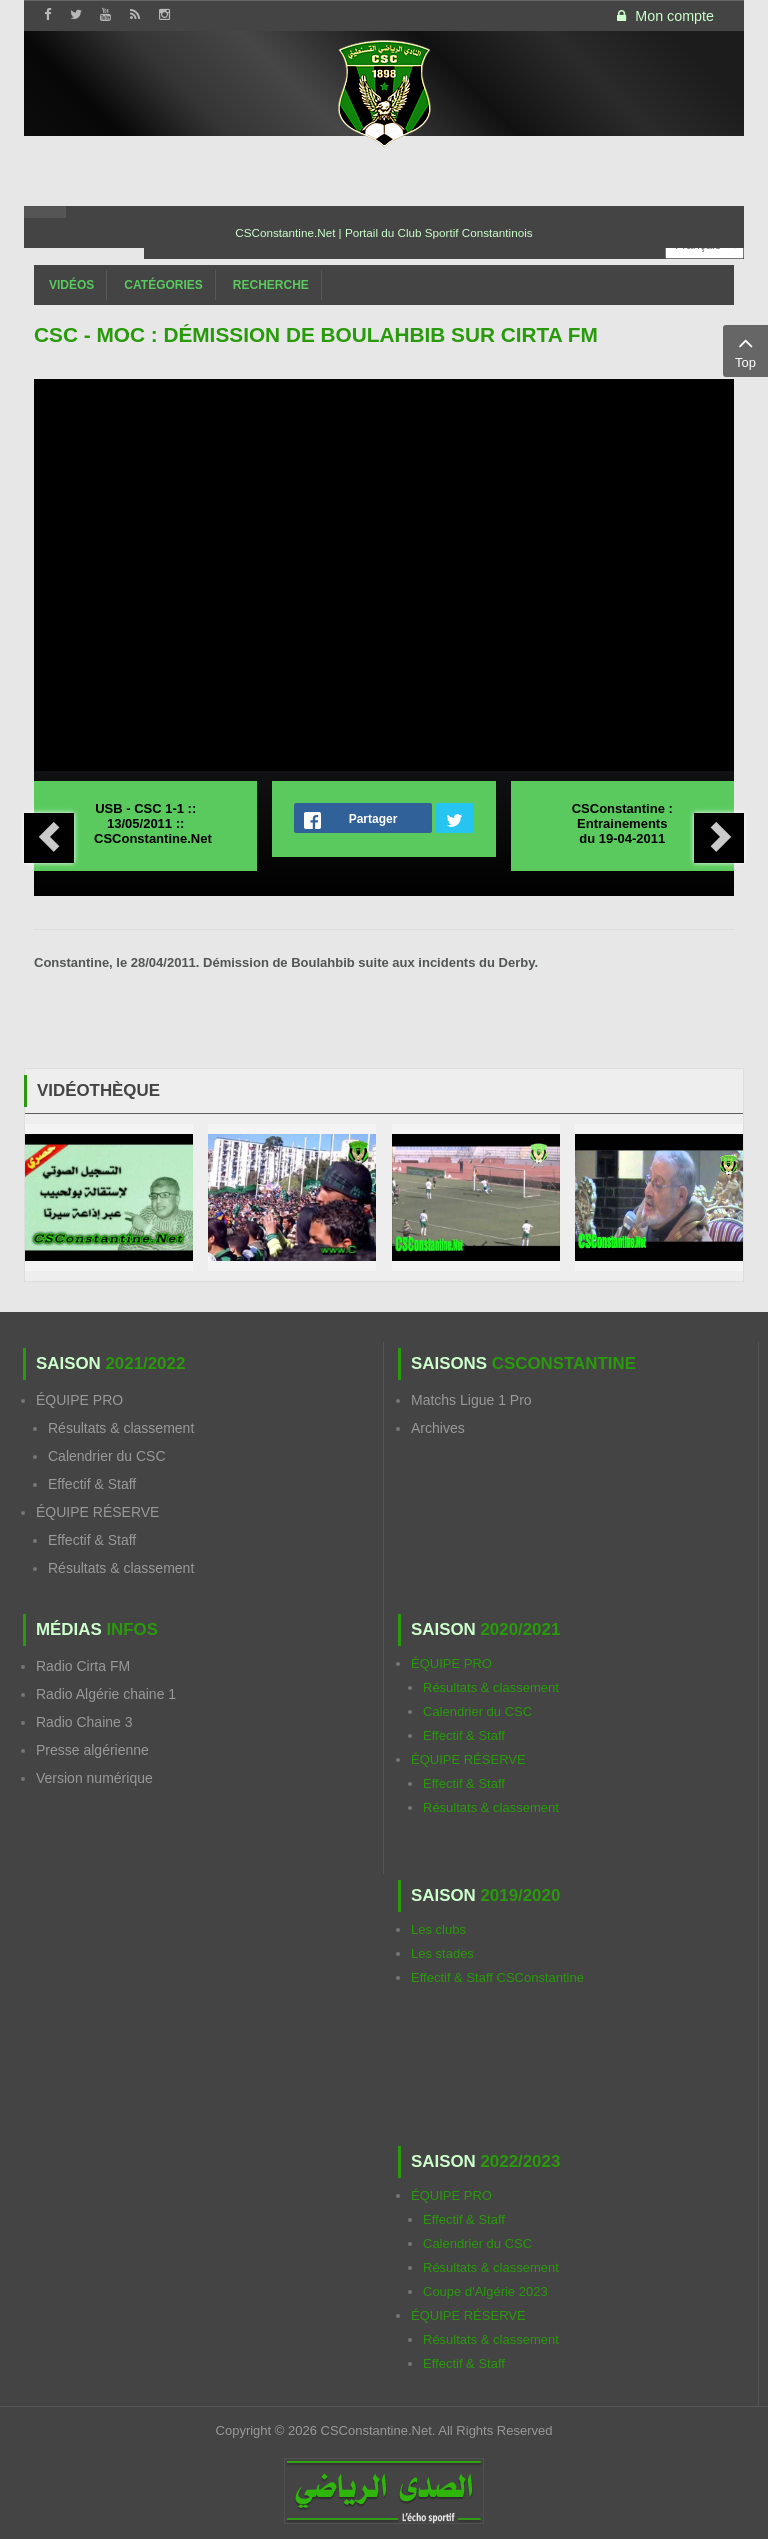 The height and width of the screenshot is (2539, 768). Describe the element at coordinates (271, 285) in the screenshot. I see `Recherche` at that location.